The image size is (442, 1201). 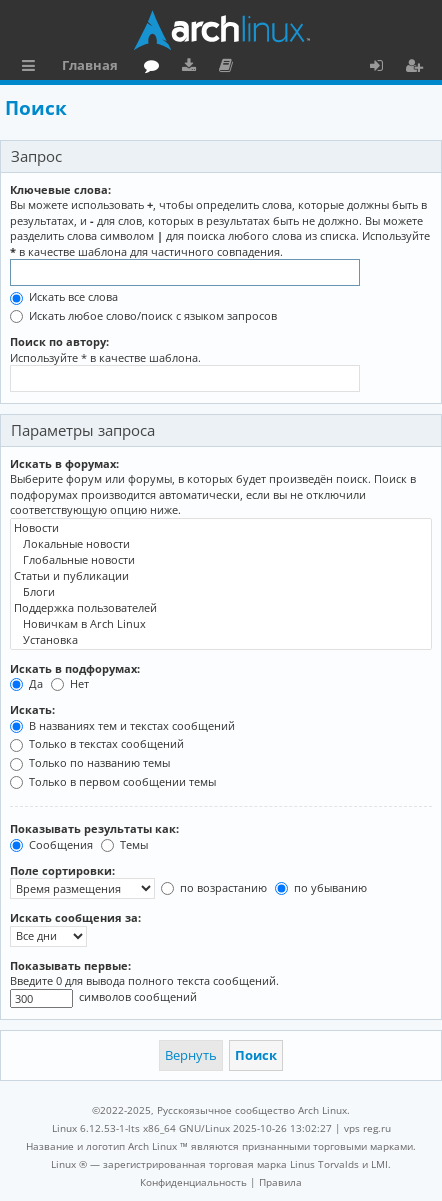 I want to click on Искать любое слово/поиск с языком запросов, so click(x=143, y=315).